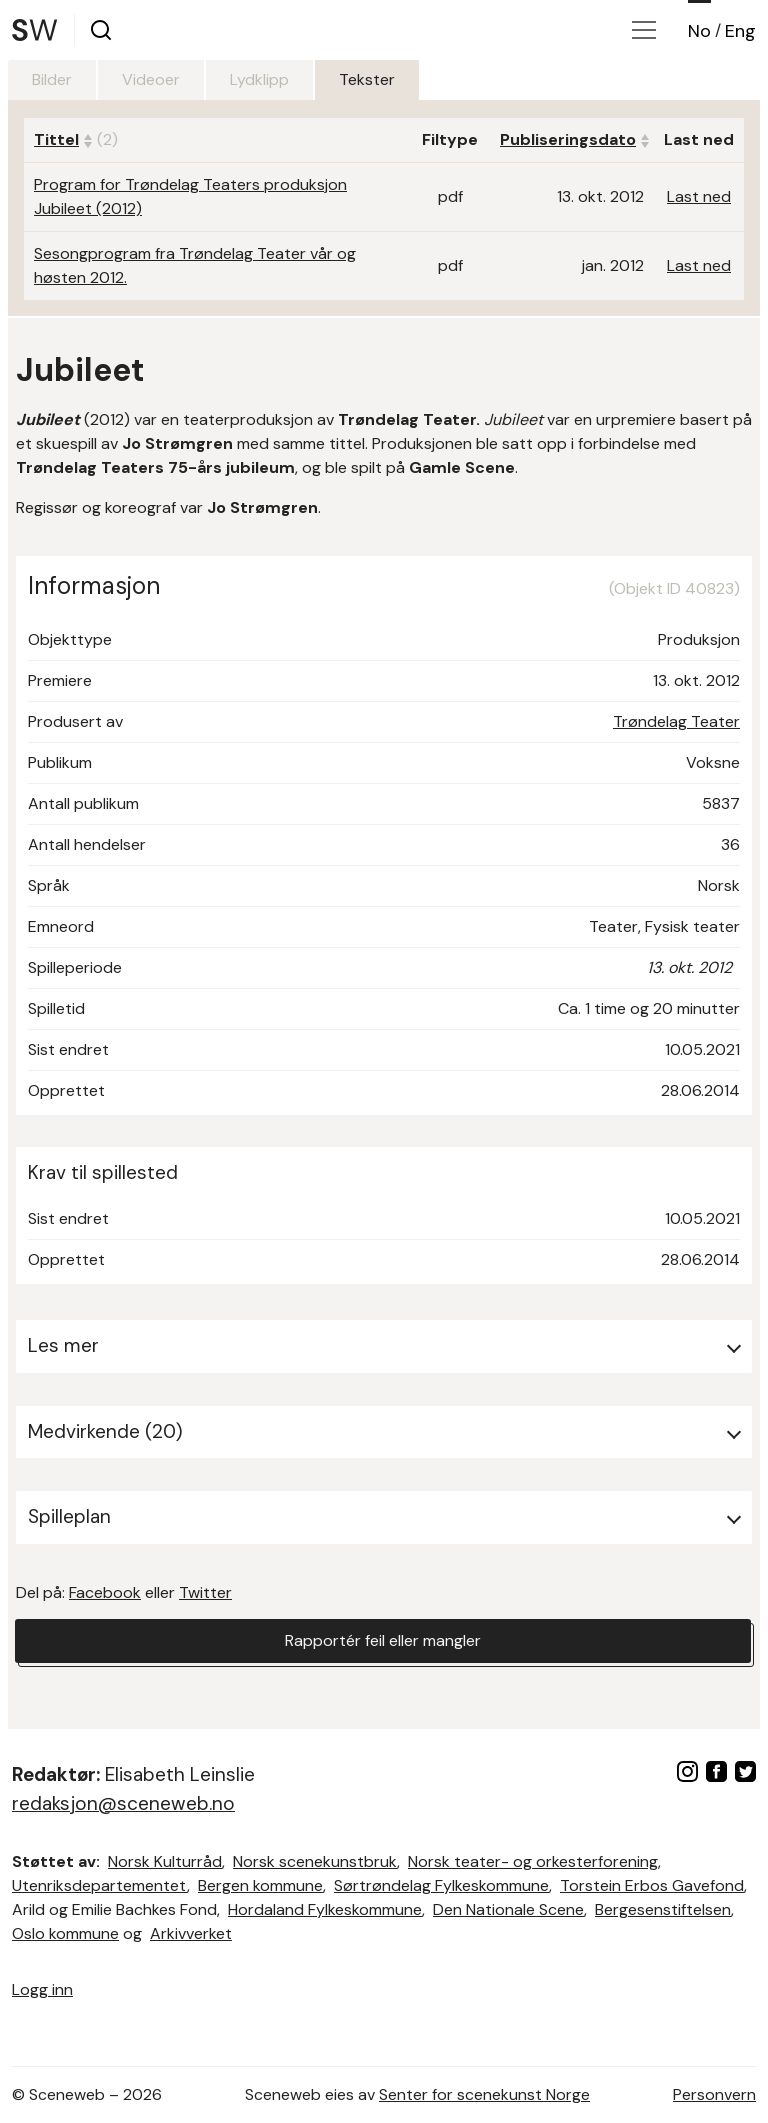  What do you see at coordinates (65, 1933) in the screenshot?
I see `Oslo kommune` at bounding box center [65, 1933].